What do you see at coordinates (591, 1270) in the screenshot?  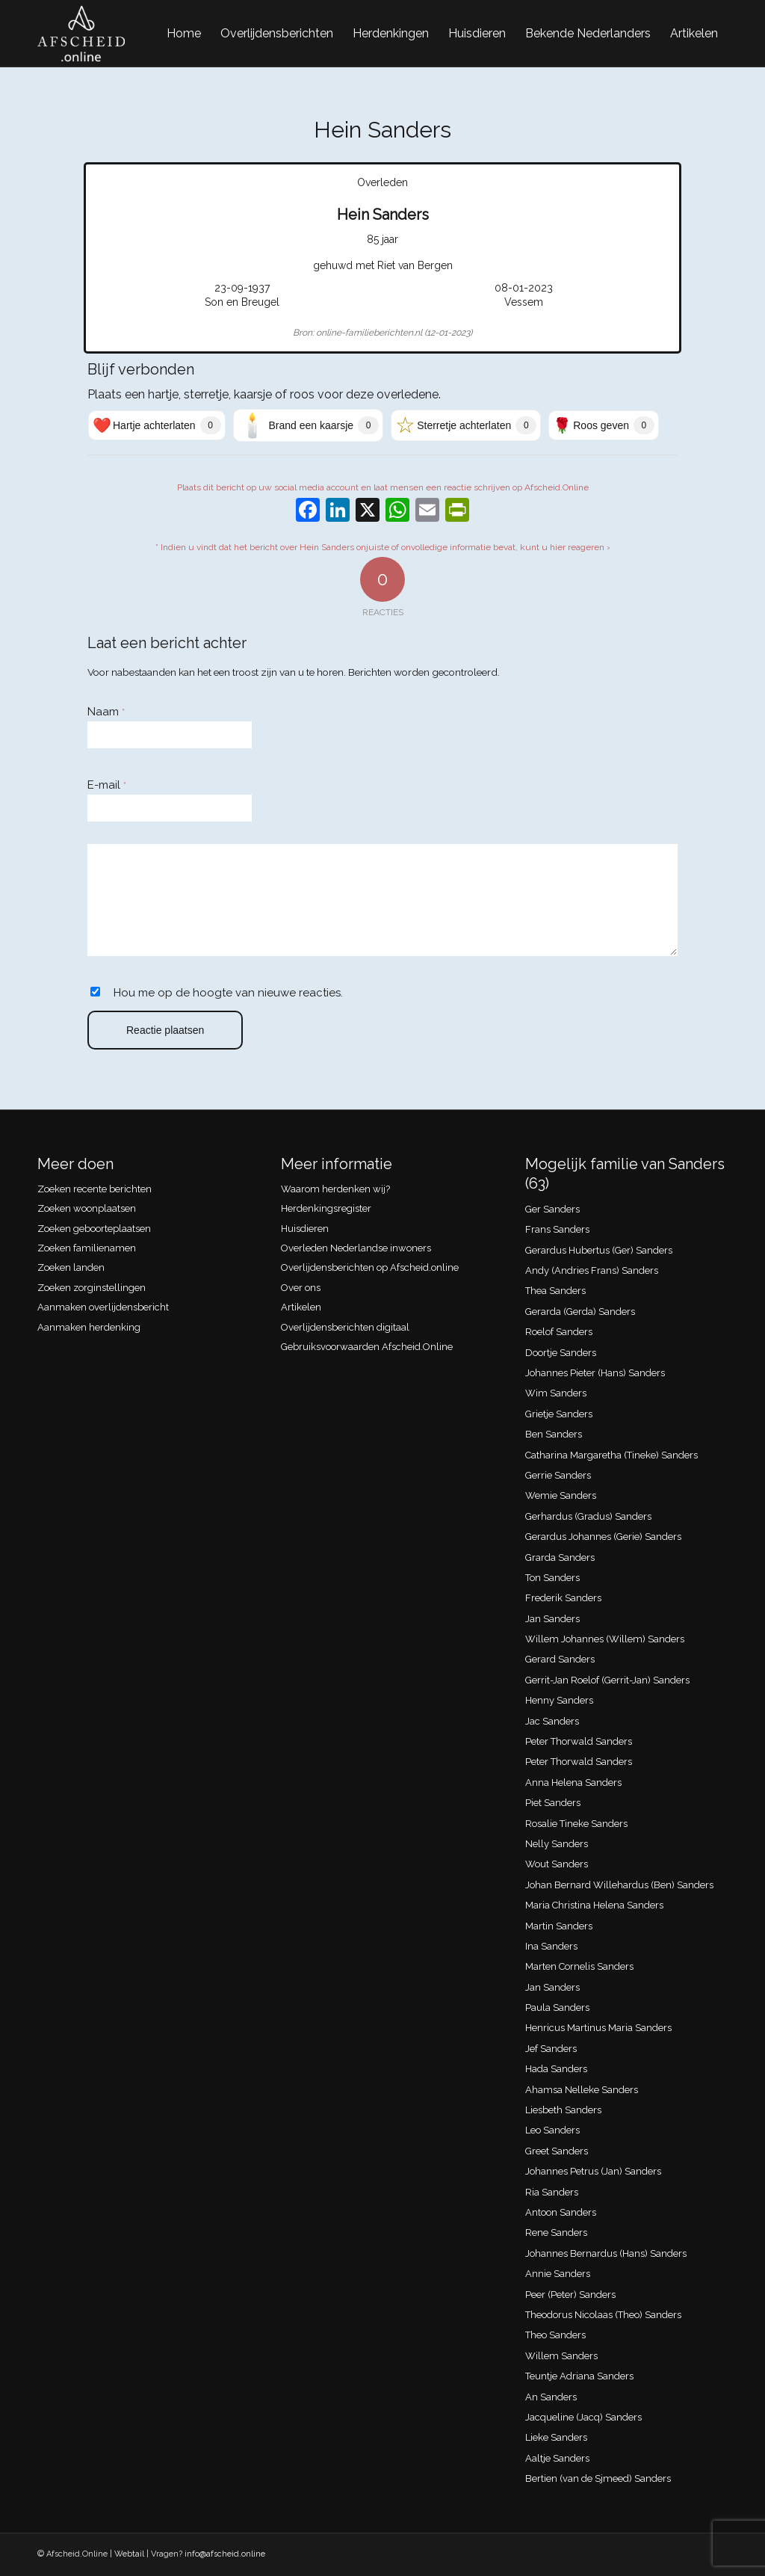 I see `Andy (Andries Frans) Sanders` at bounding box center [591, 1270].